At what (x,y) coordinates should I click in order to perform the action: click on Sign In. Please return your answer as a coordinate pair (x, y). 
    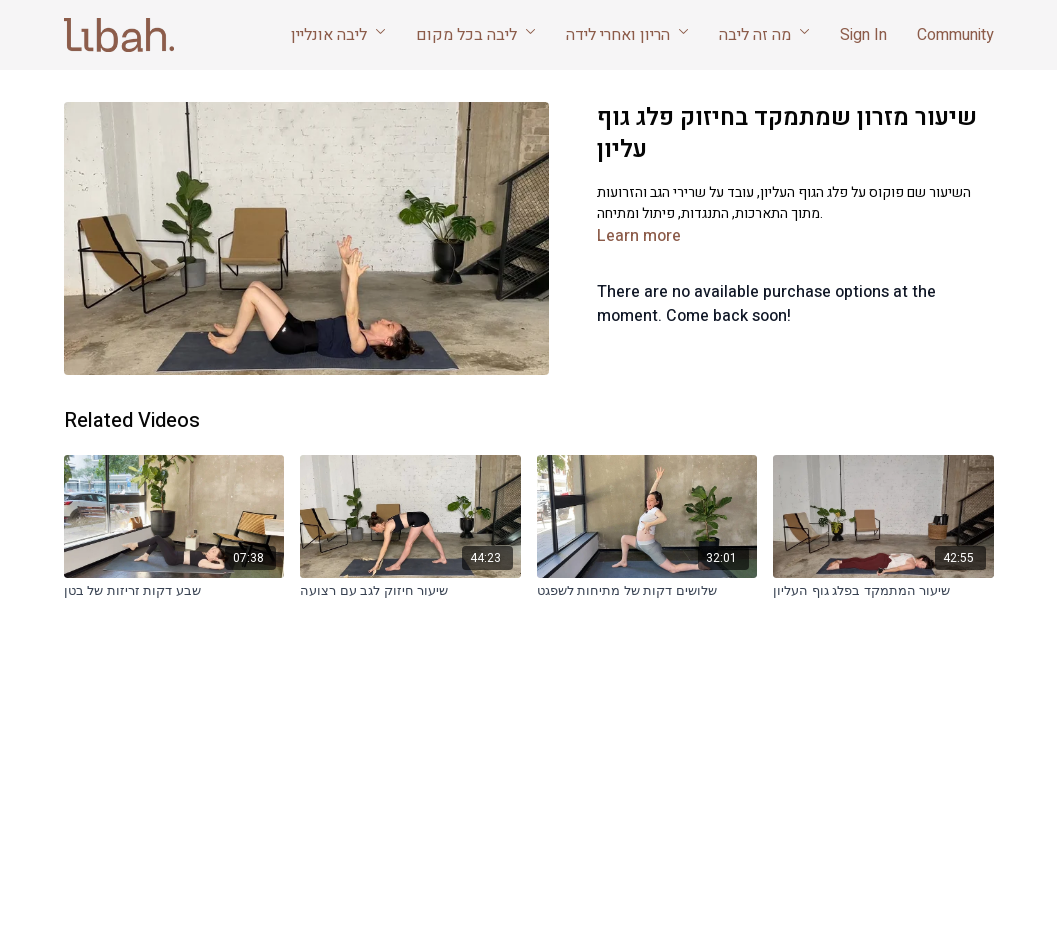
    Looking at the image, I should click on (863, 35).